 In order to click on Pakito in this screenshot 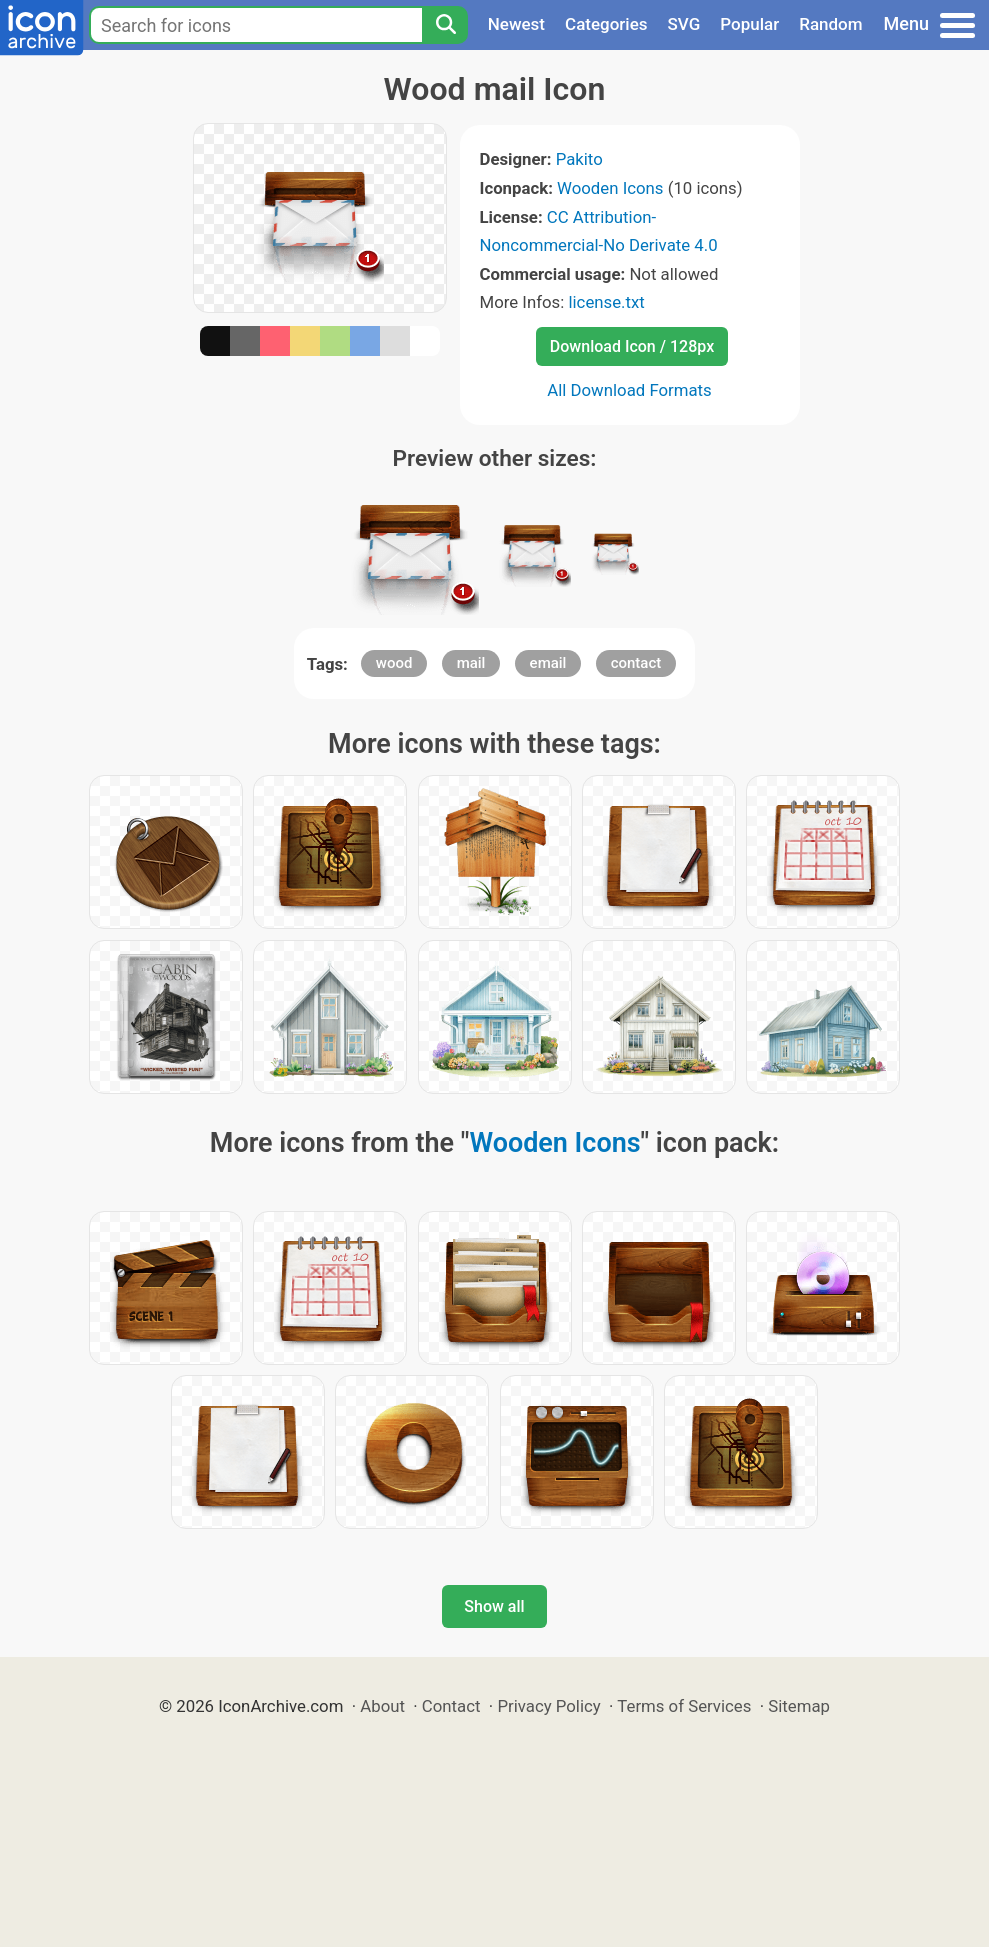, I will do `click(579, 159)`.